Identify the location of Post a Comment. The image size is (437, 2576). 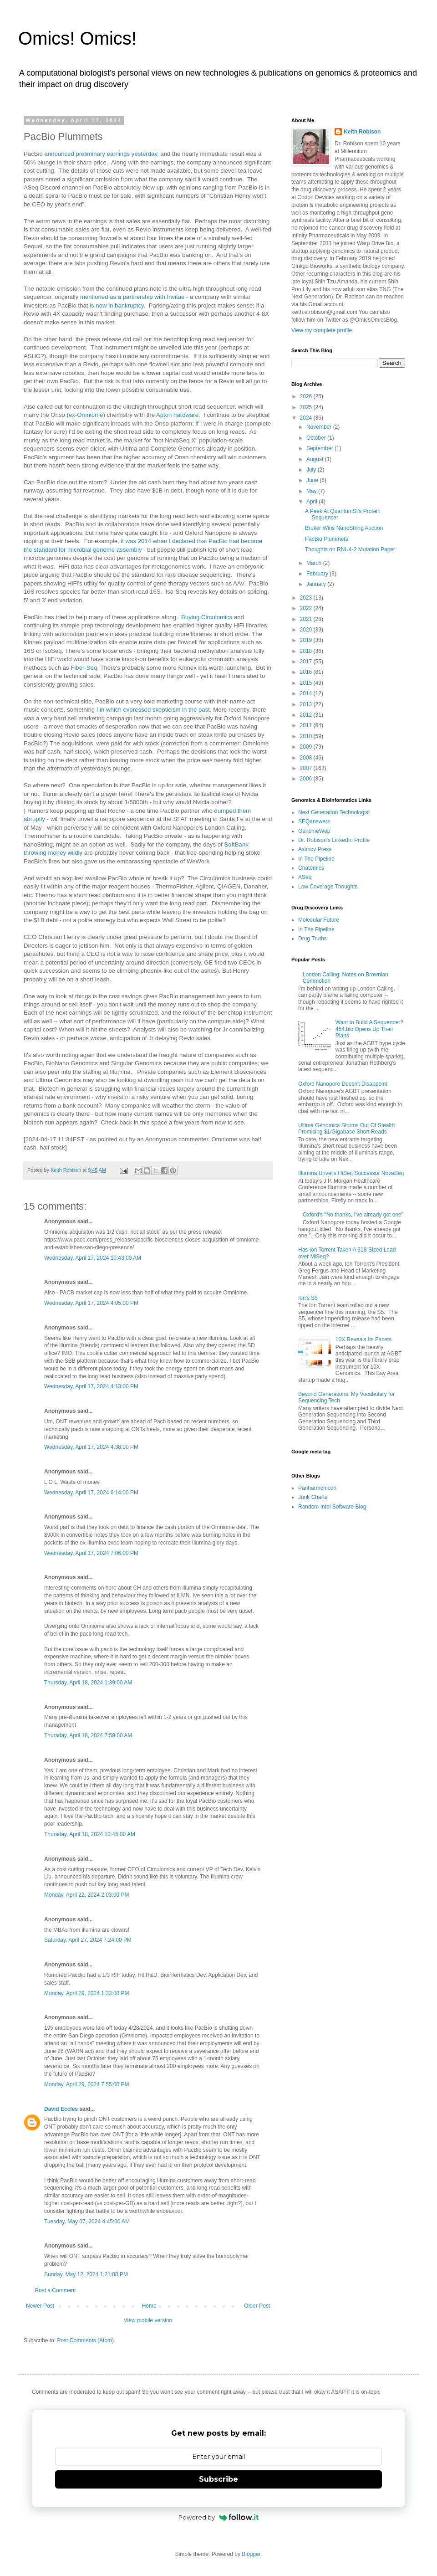
(55, 2290).